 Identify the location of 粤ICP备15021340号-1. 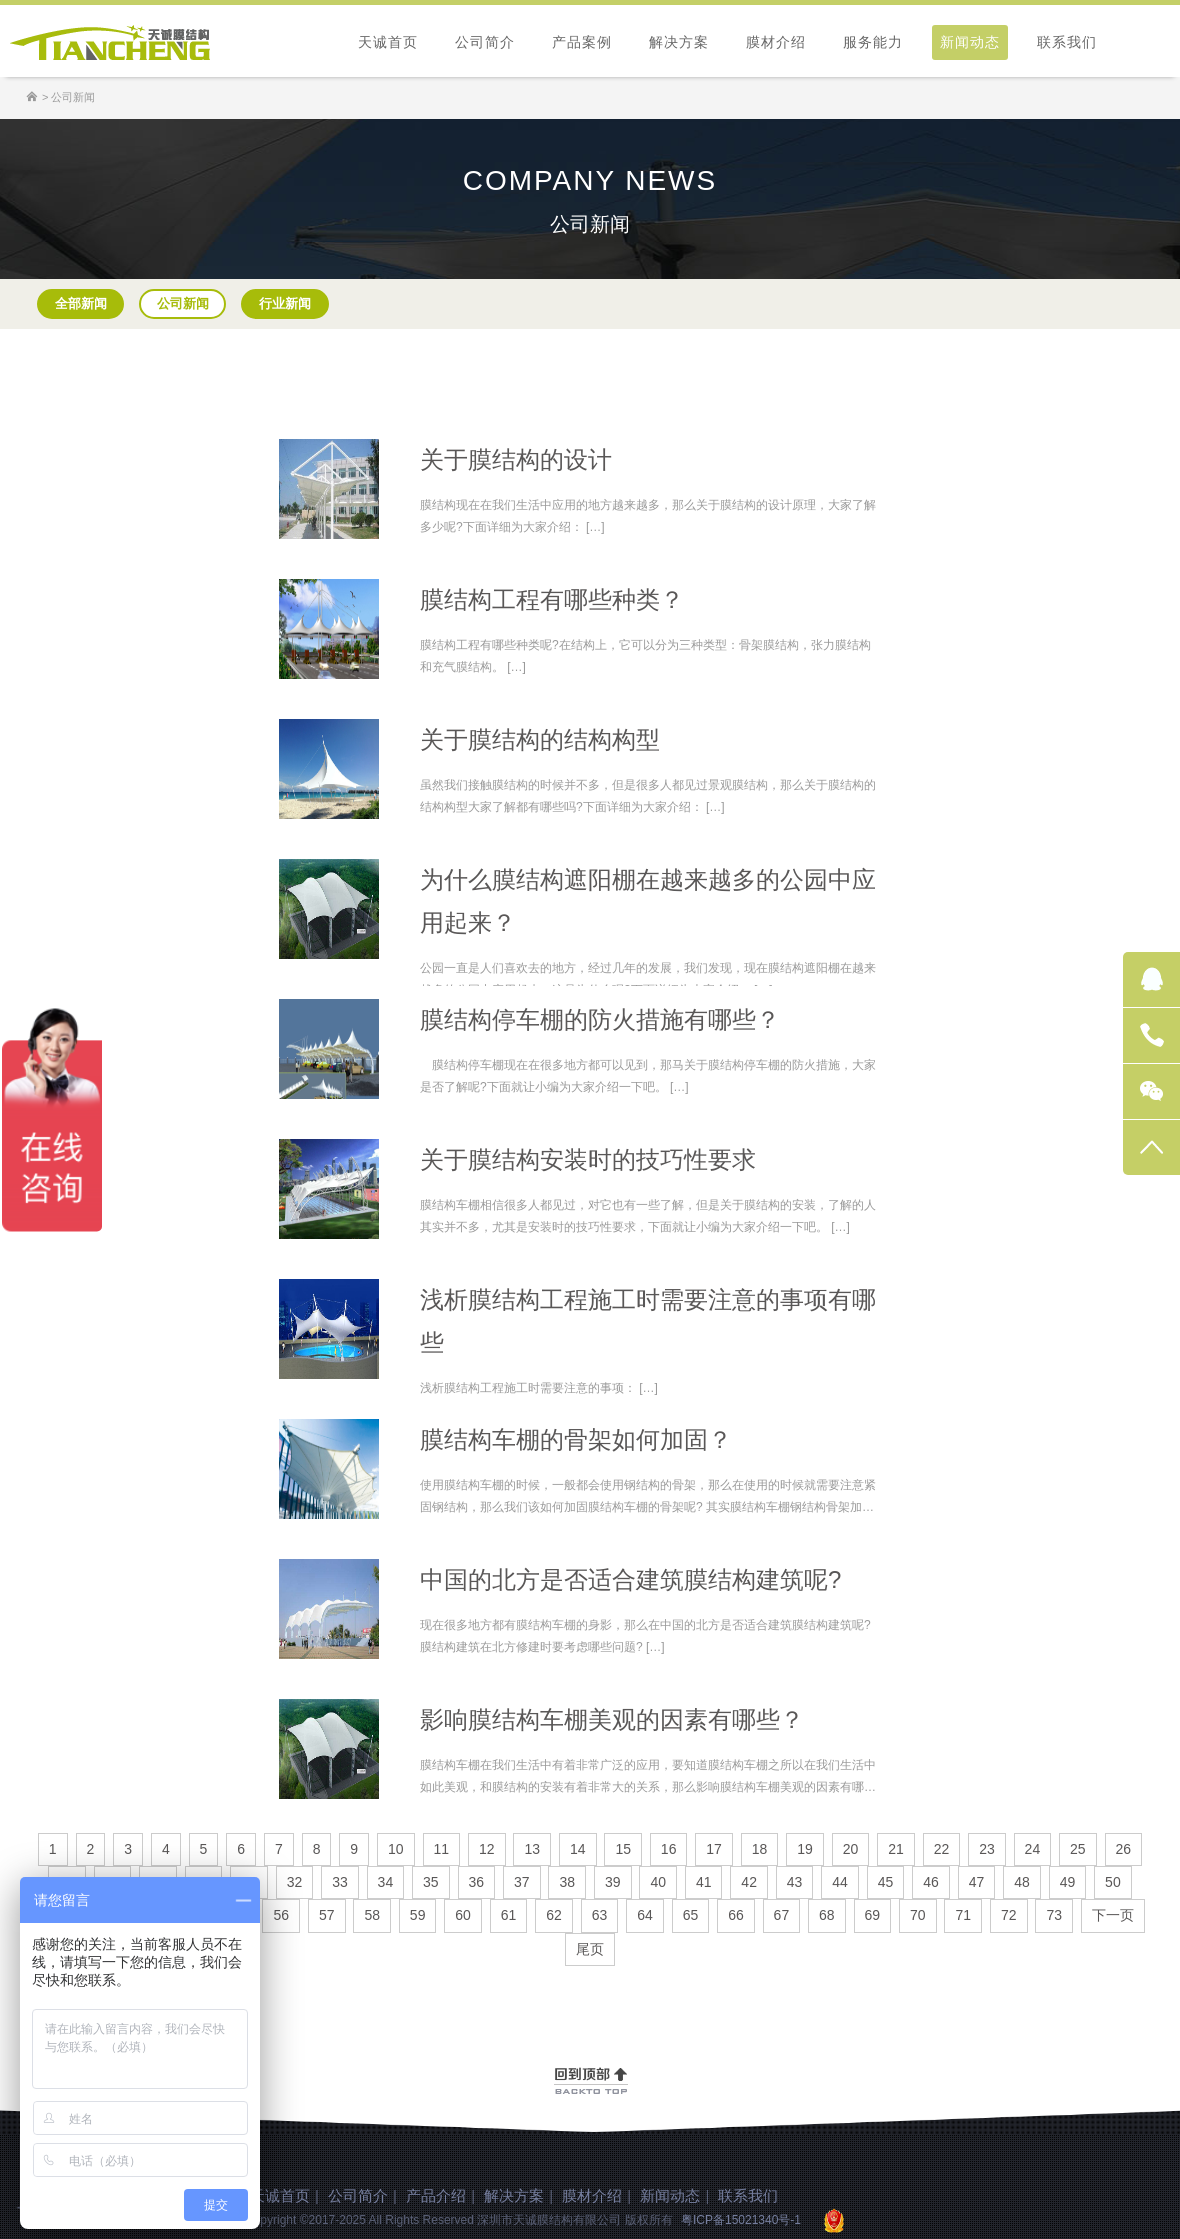
(741, 2220).